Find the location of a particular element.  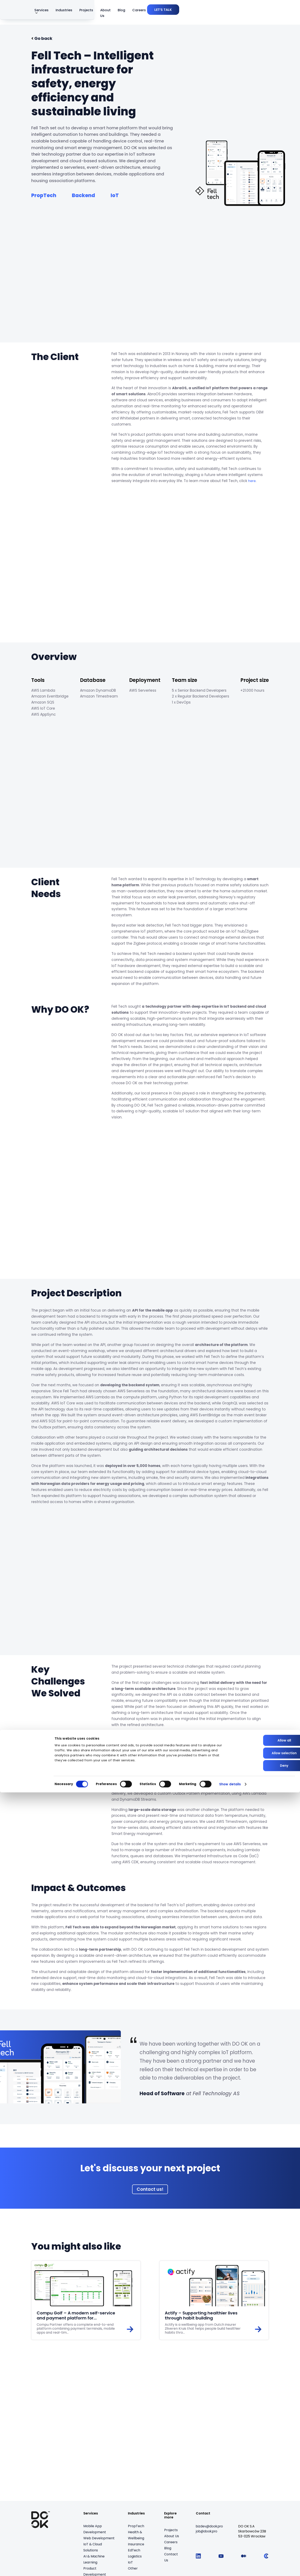

[See all from industry: PropTech] is located at coordinates (43, 194).